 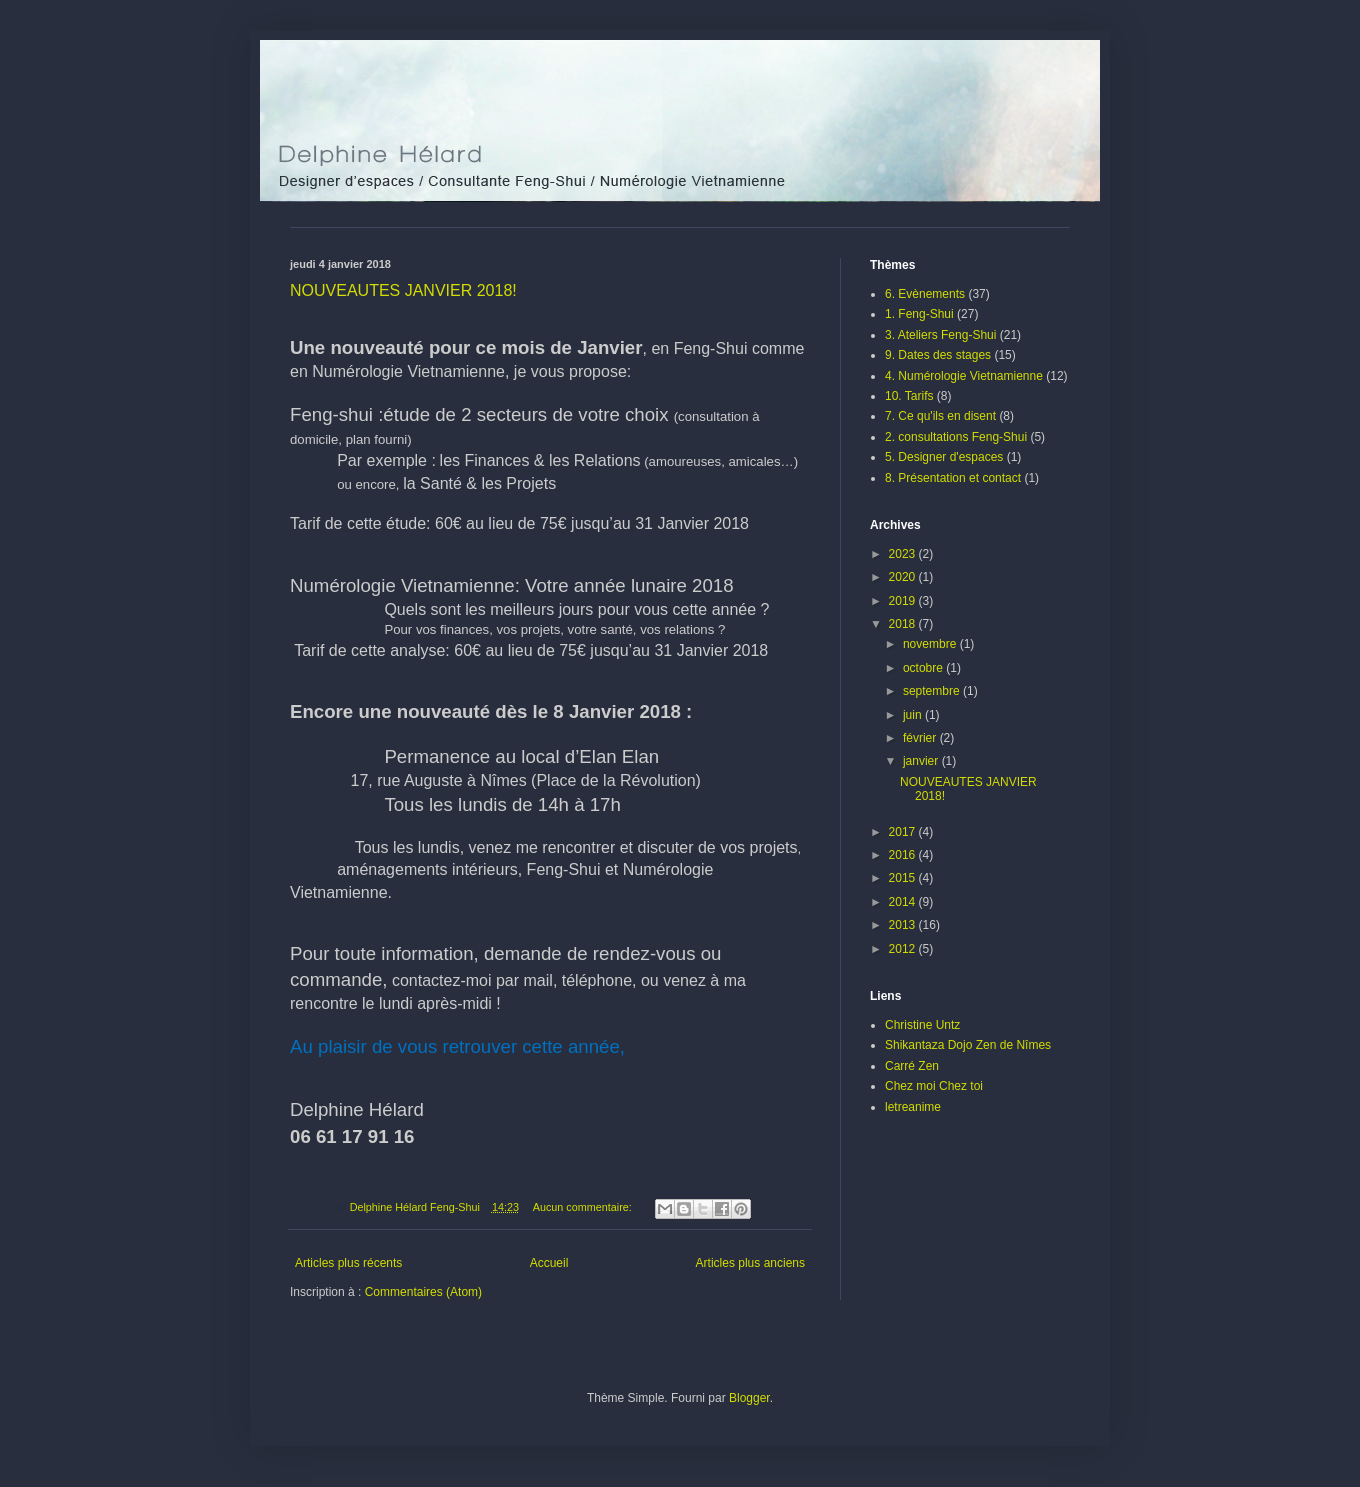 I want to click on Commentaires (Atom), so click(x=423, y=1292).